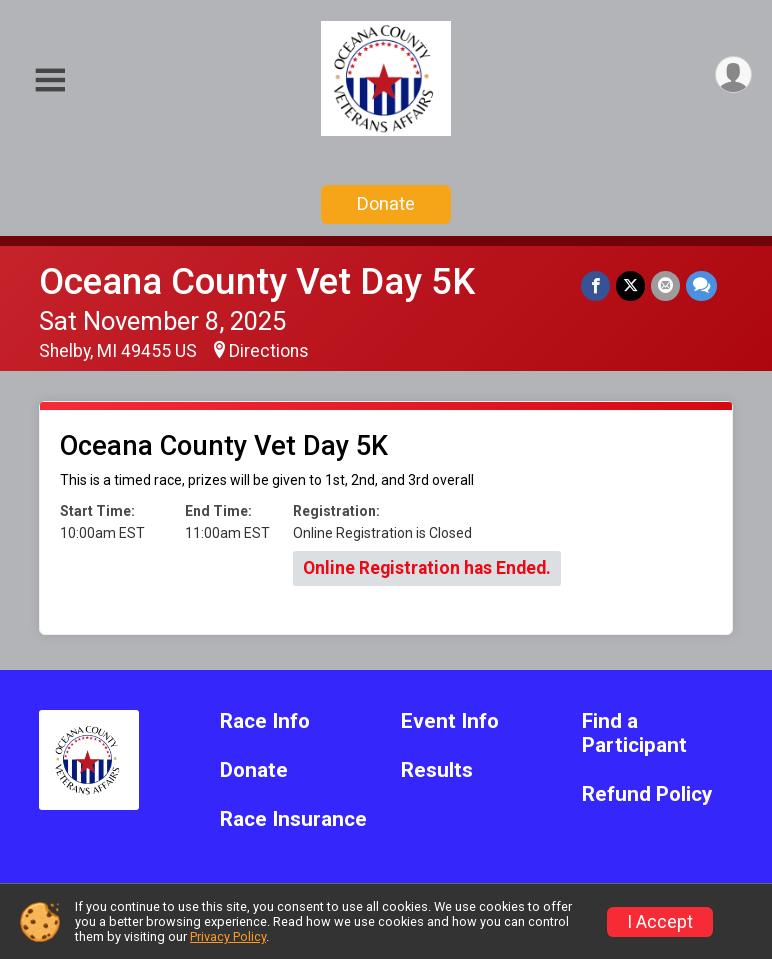 Image resolution: width=772 pixels, height=959 pixels. I want to click on Find a Participant, so click(634, 733).